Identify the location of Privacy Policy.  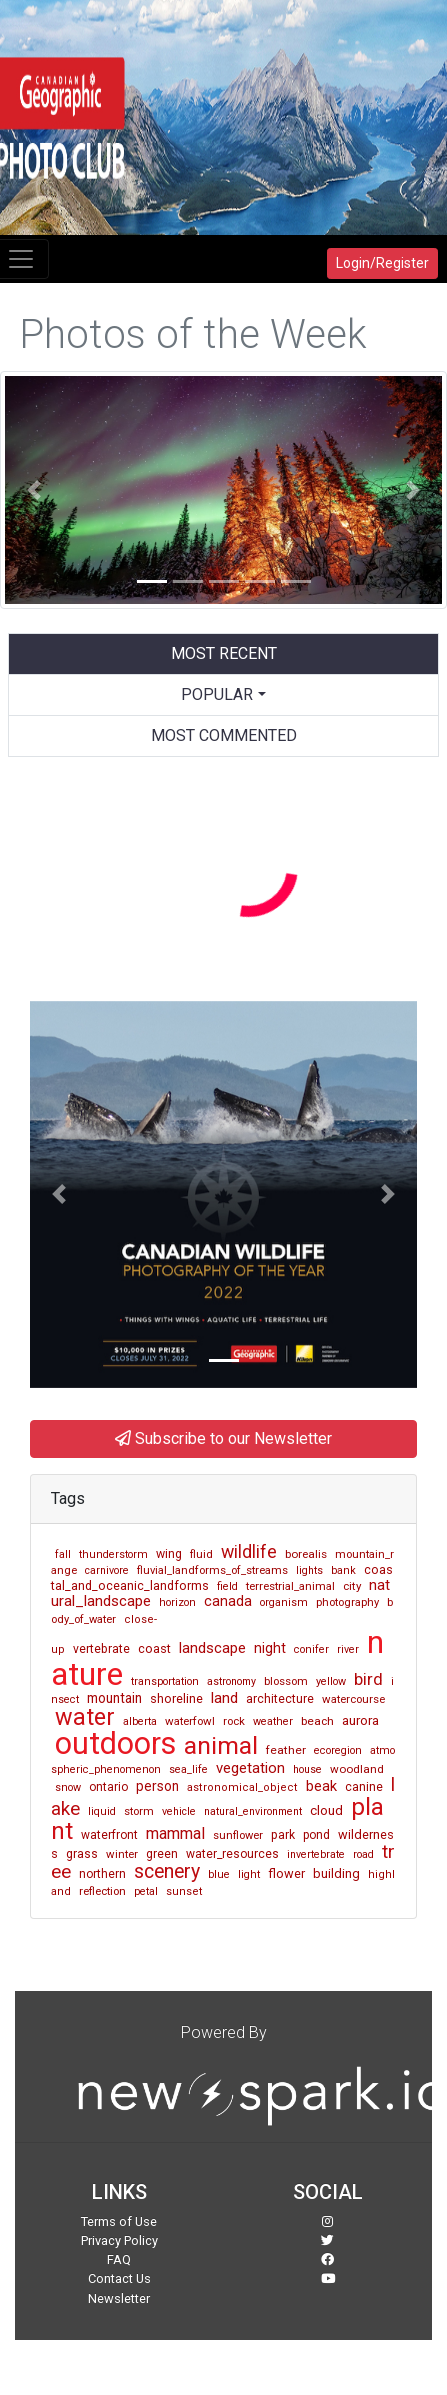
(119, 2240).